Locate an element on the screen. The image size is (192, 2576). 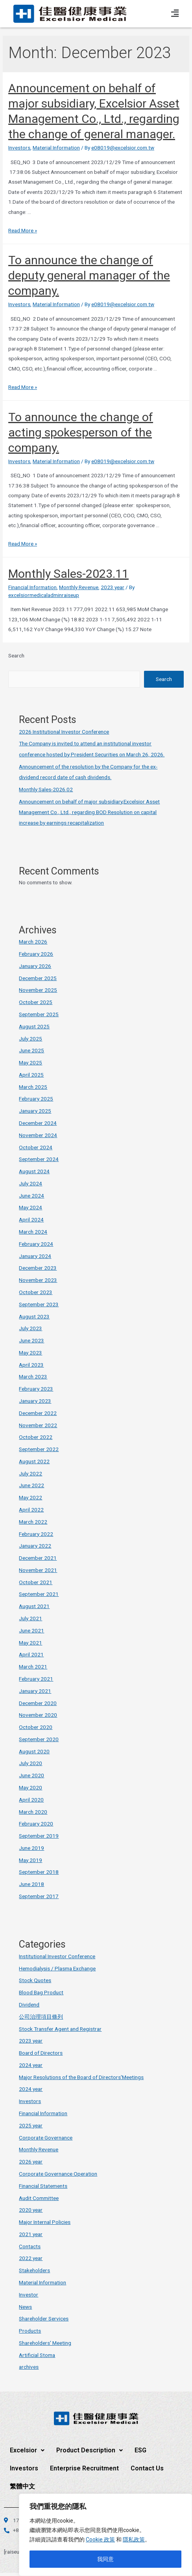
November 2022 is located at coordinates (38, 1425).